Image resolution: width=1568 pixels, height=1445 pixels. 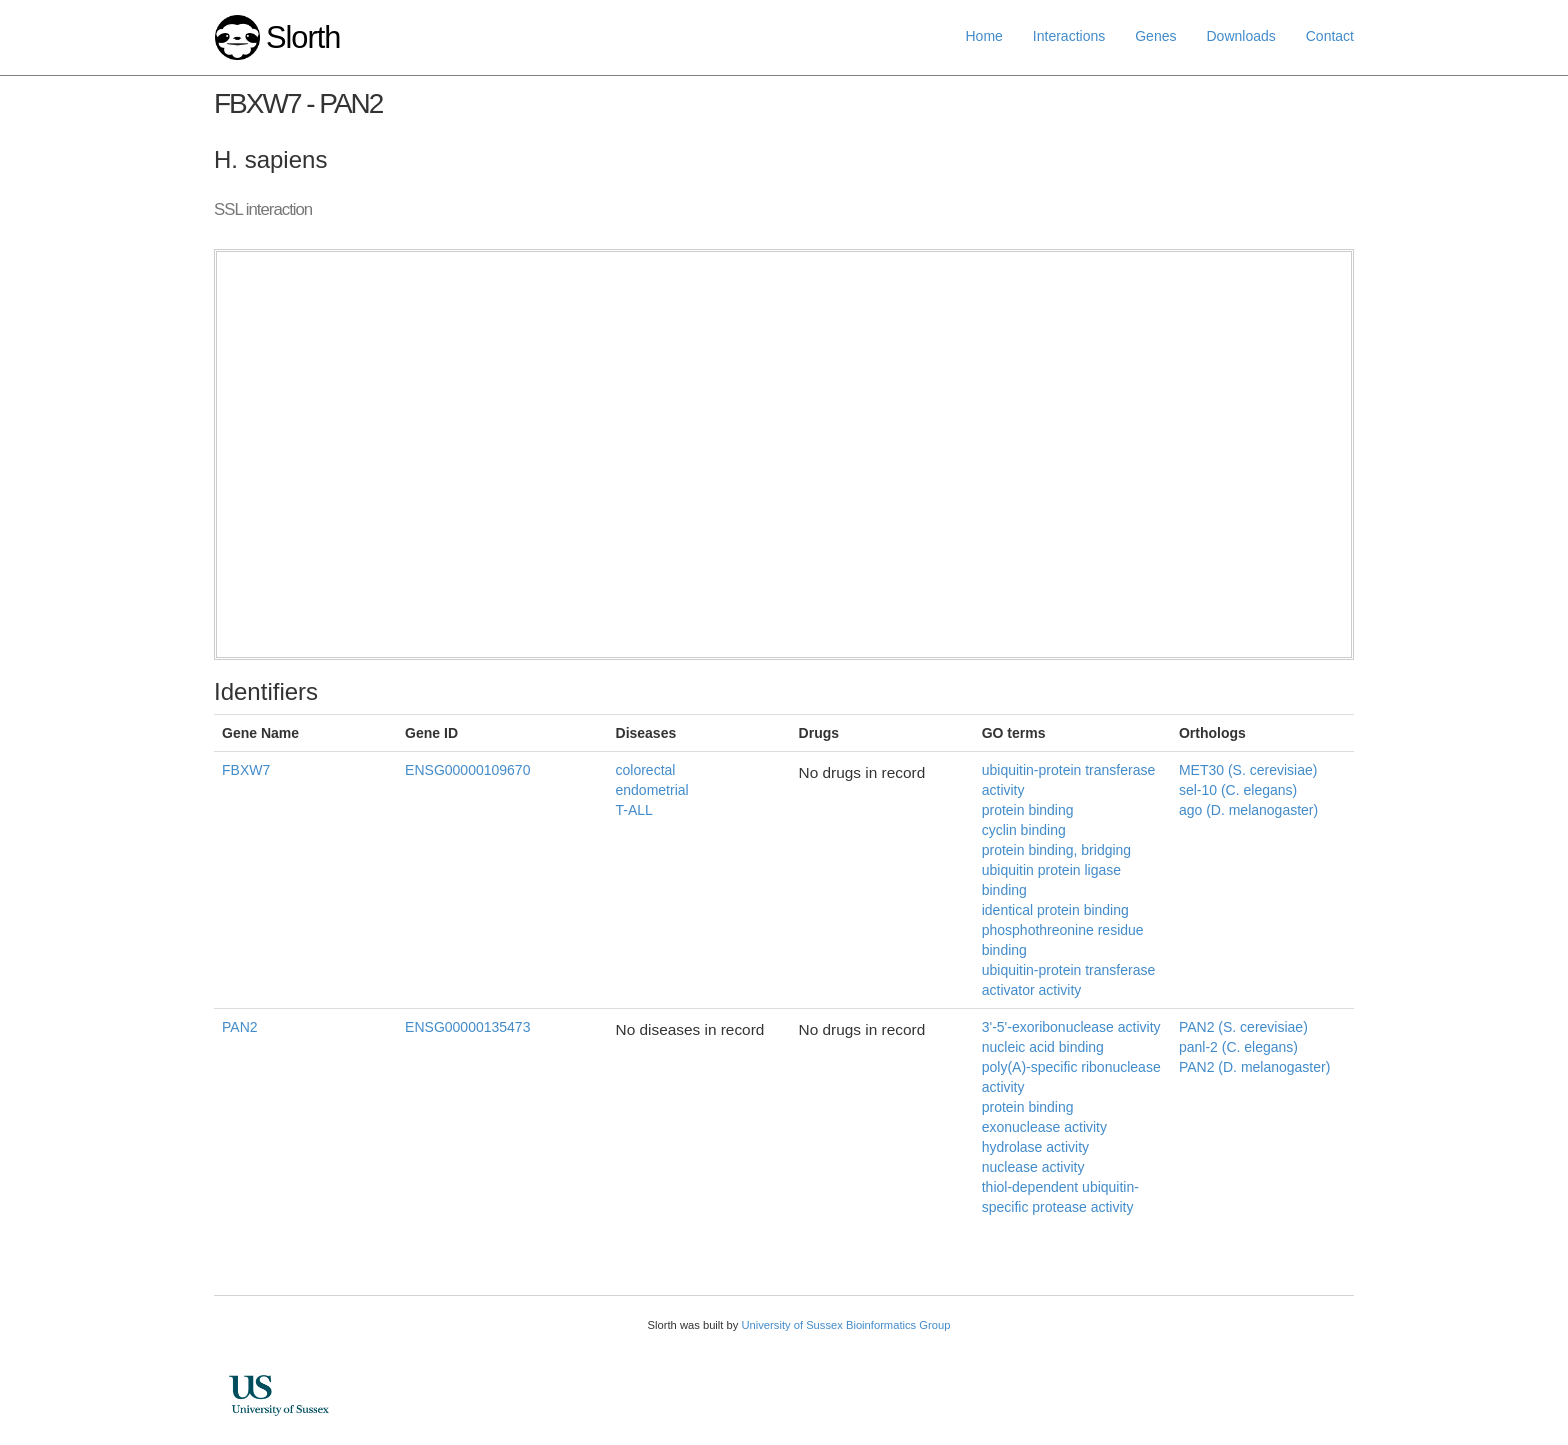 What do you see at coordinates (984, 36) in the screenshot?
I see `Home` at bounding box center [984, 36].